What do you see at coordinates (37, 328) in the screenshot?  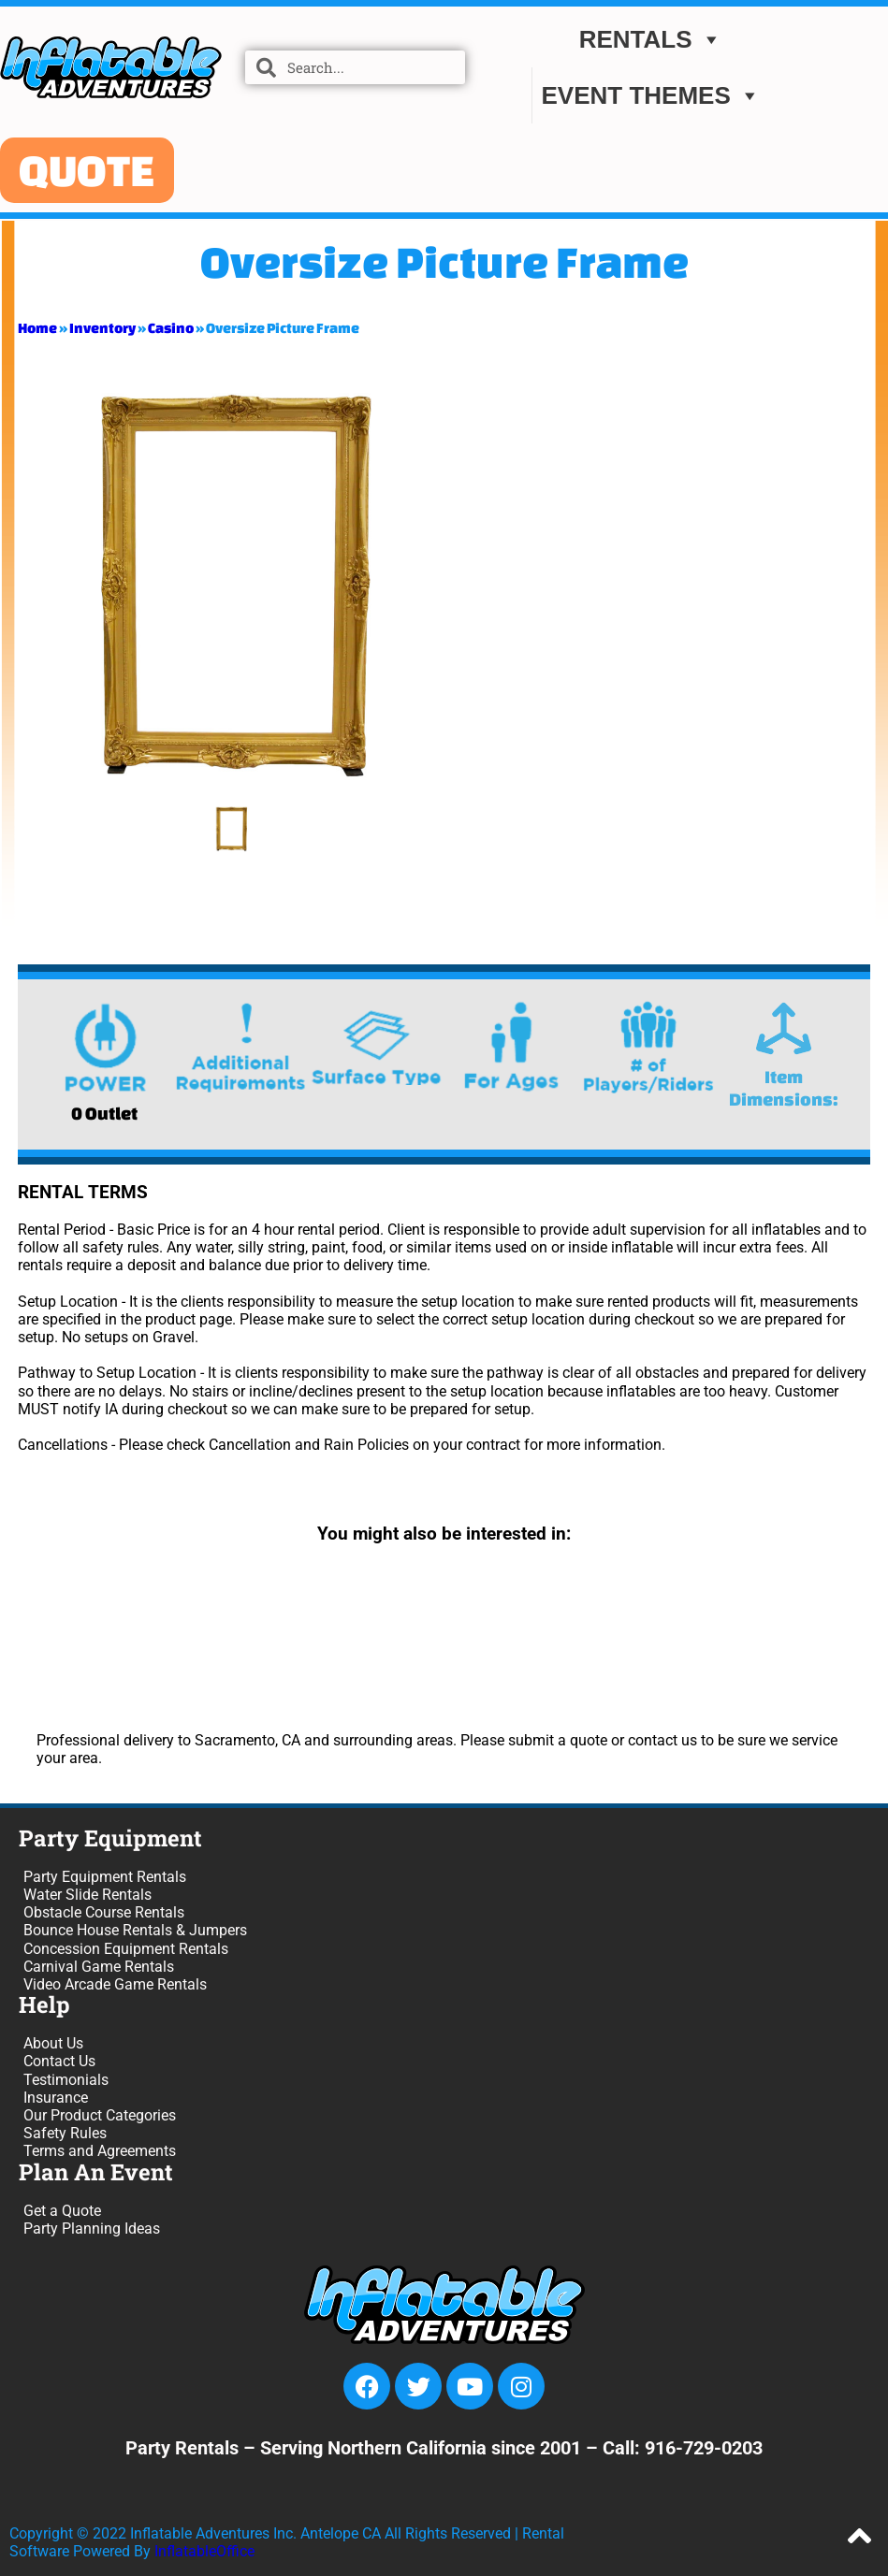 I see `Home` at bounding box center [37, 328].